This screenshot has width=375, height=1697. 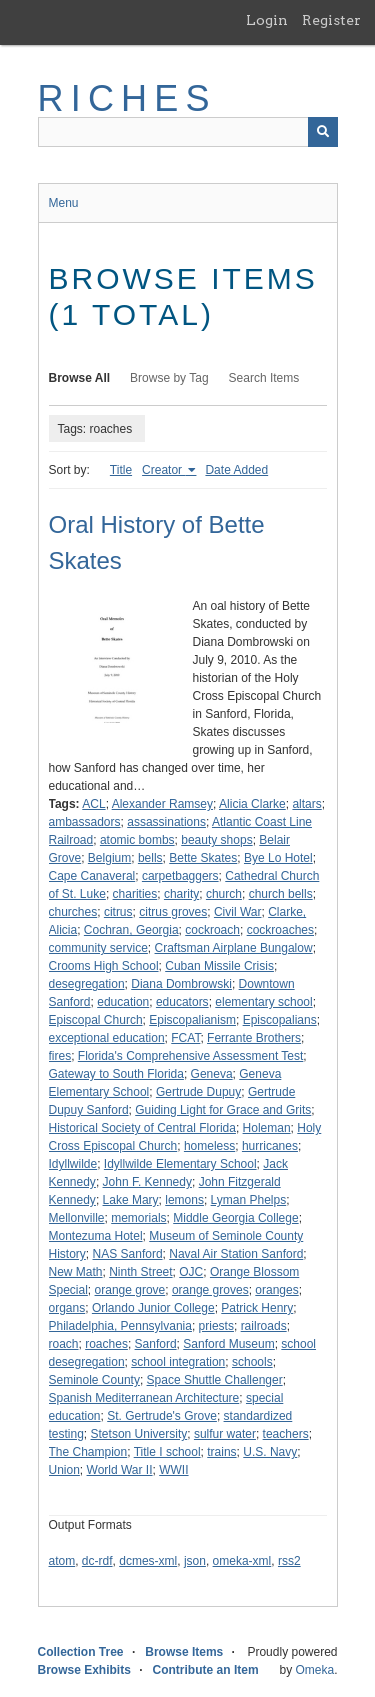 What do you see at coordinates (140, 1272) in the screenshot?
I see `Ninth Street` at bounding box center [140, 1272].